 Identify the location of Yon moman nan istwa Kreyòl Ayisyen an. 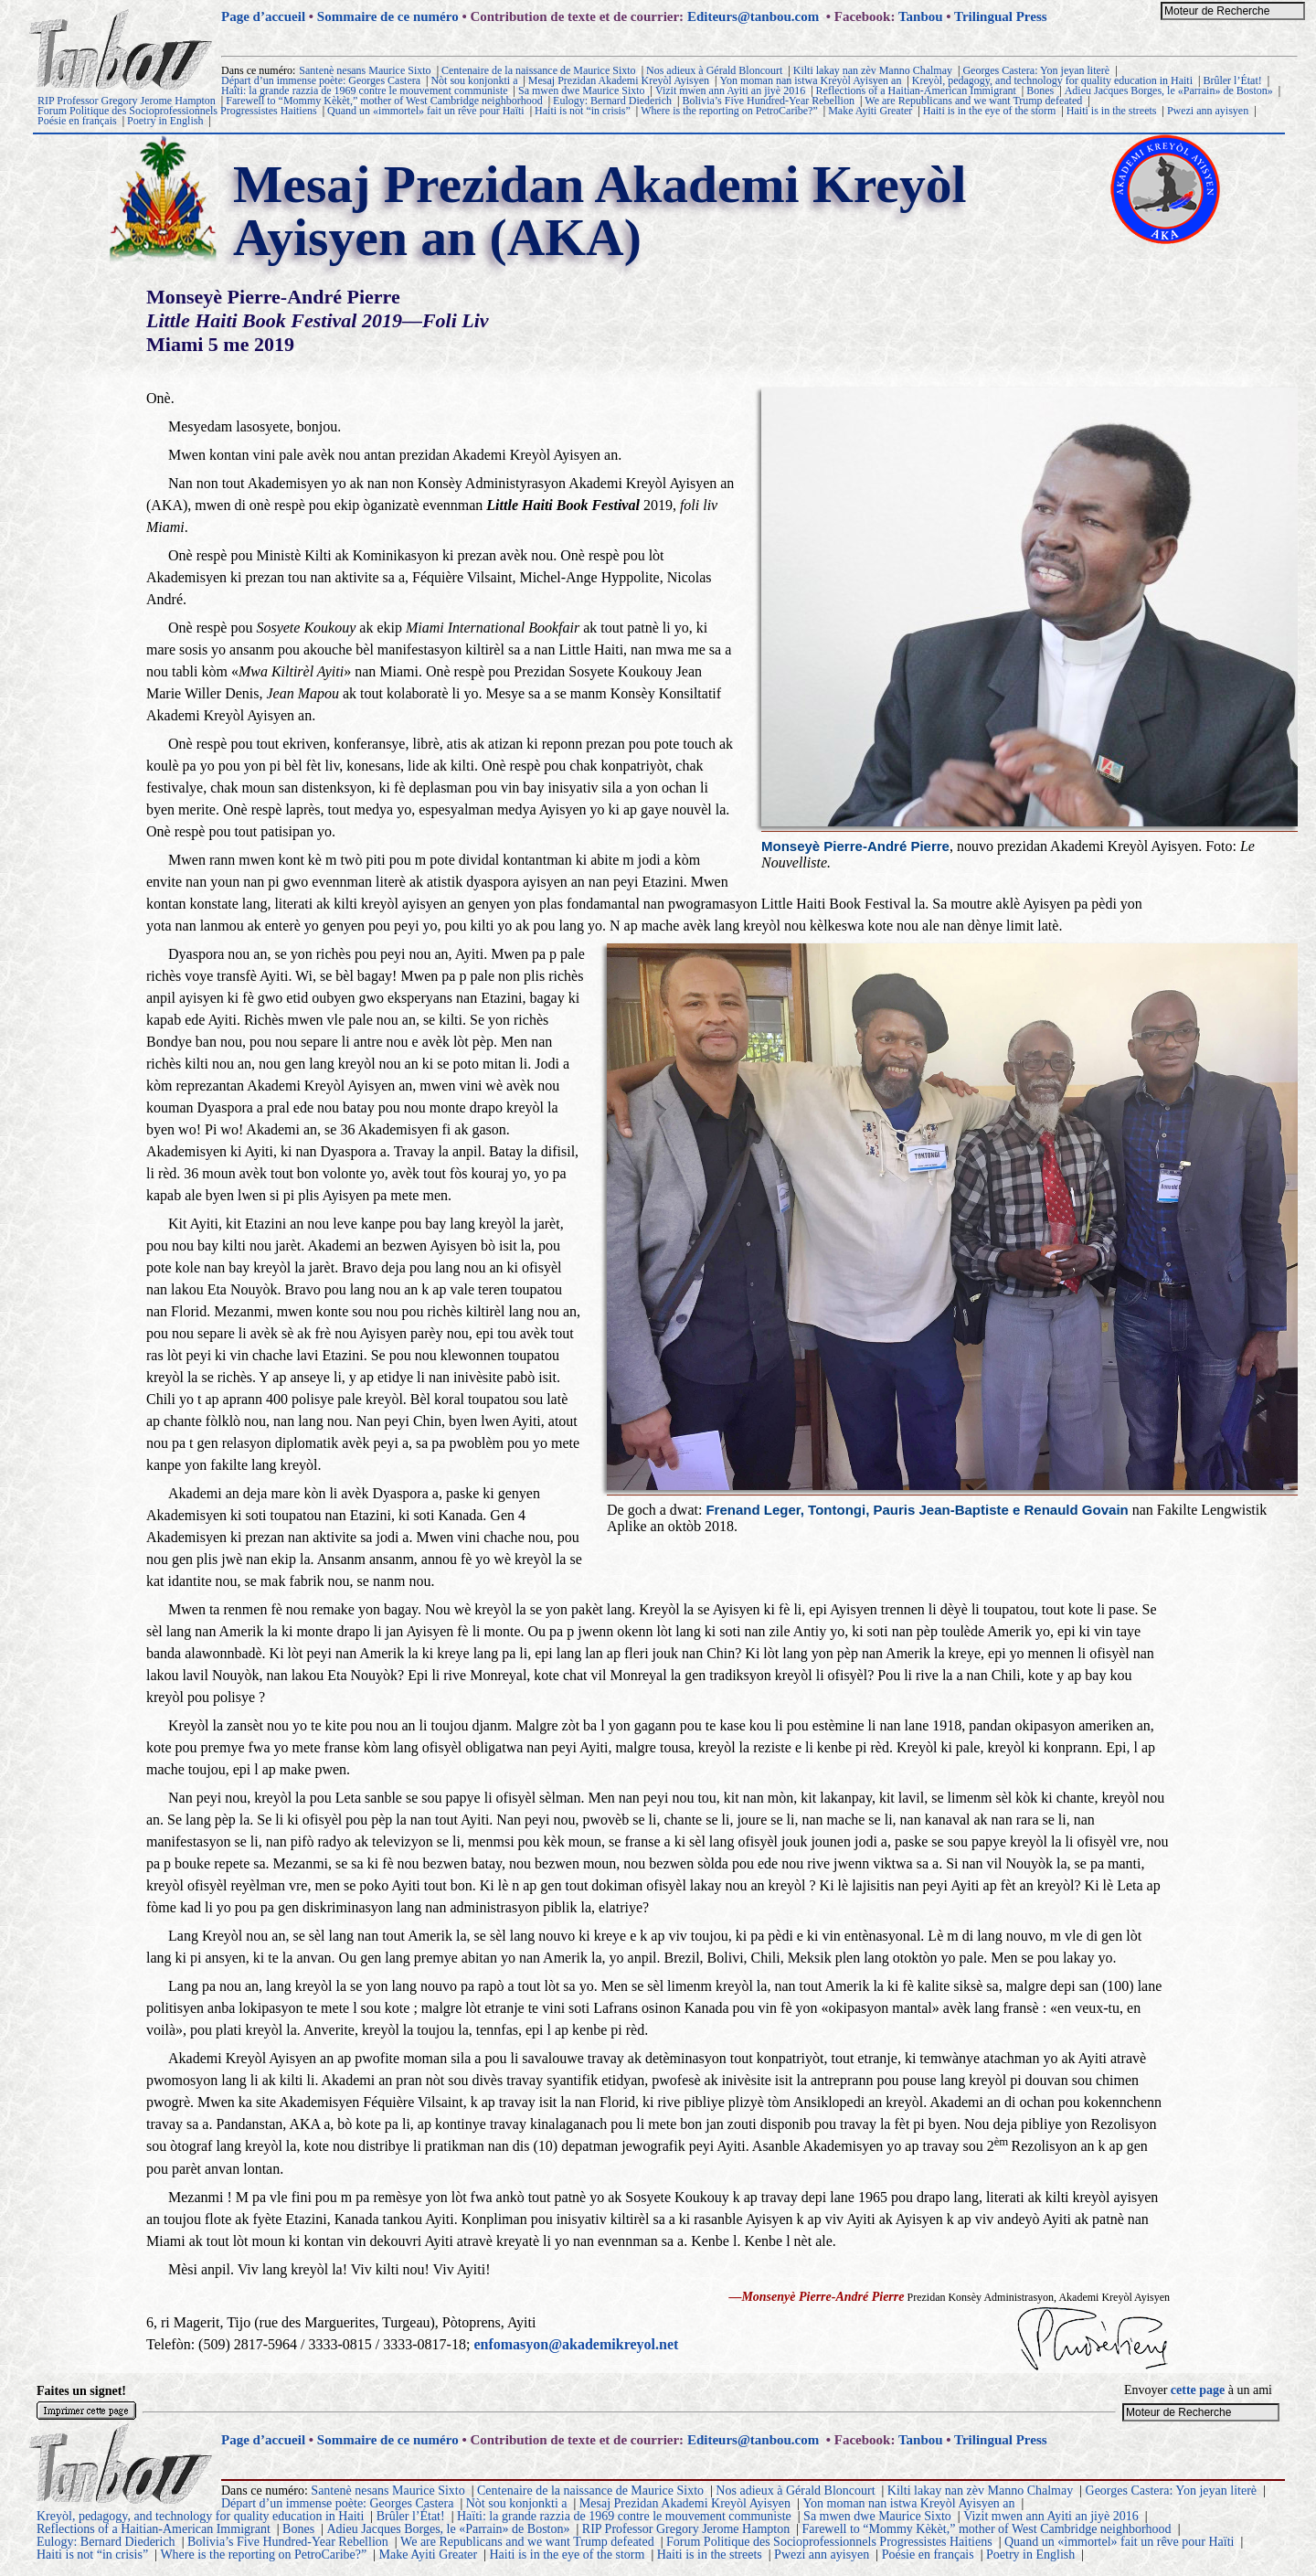
(810, 80).